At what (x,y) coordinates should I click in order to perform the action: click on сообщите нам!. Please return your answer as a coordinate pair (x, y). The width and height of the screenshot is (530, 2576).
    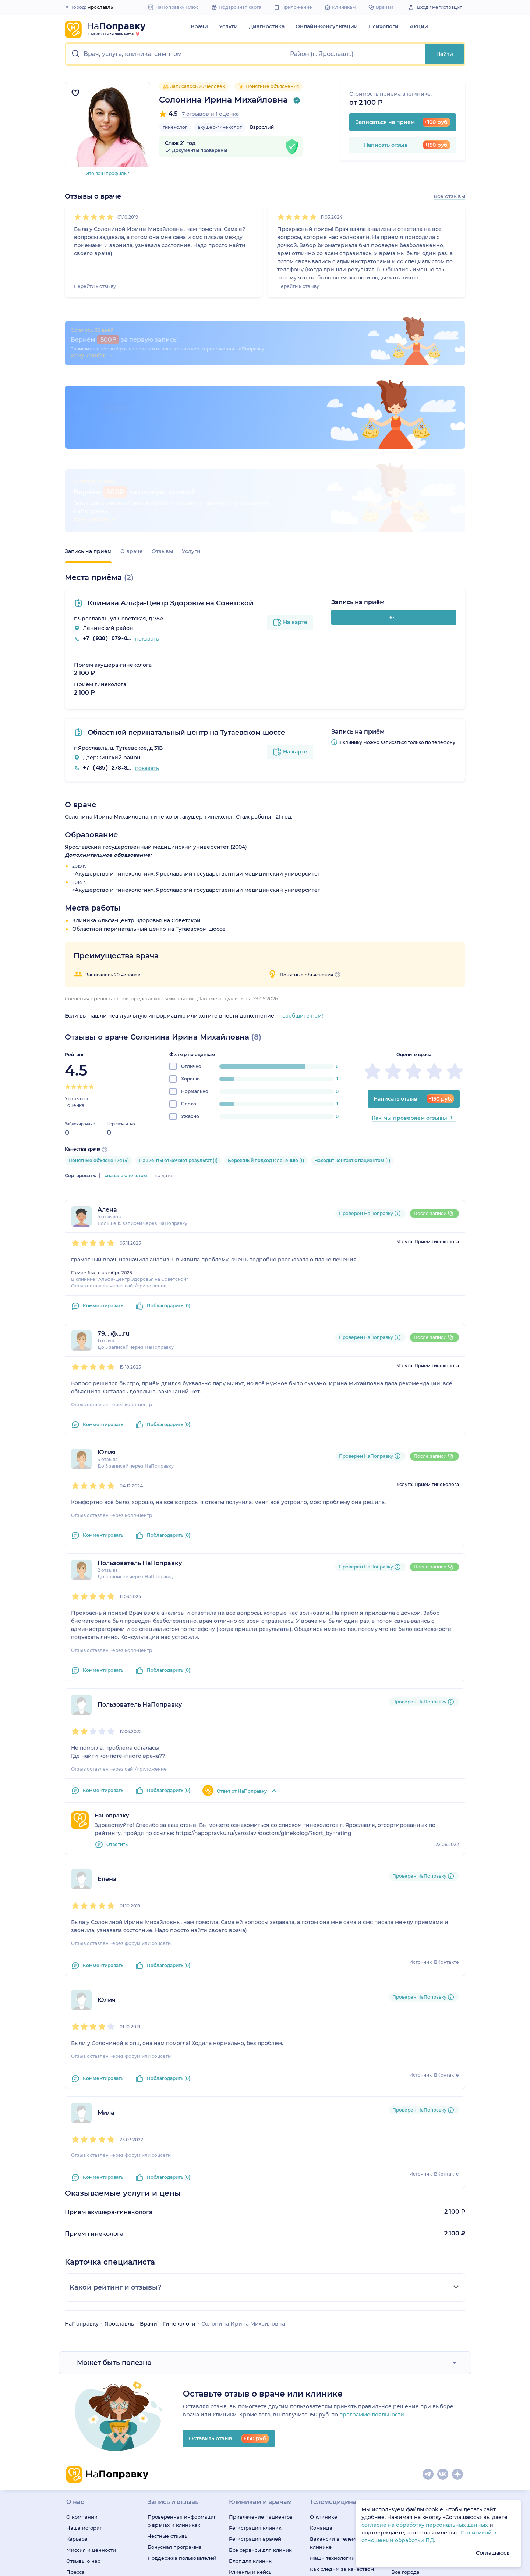
    Looking at the image, I should click on (302, 867).